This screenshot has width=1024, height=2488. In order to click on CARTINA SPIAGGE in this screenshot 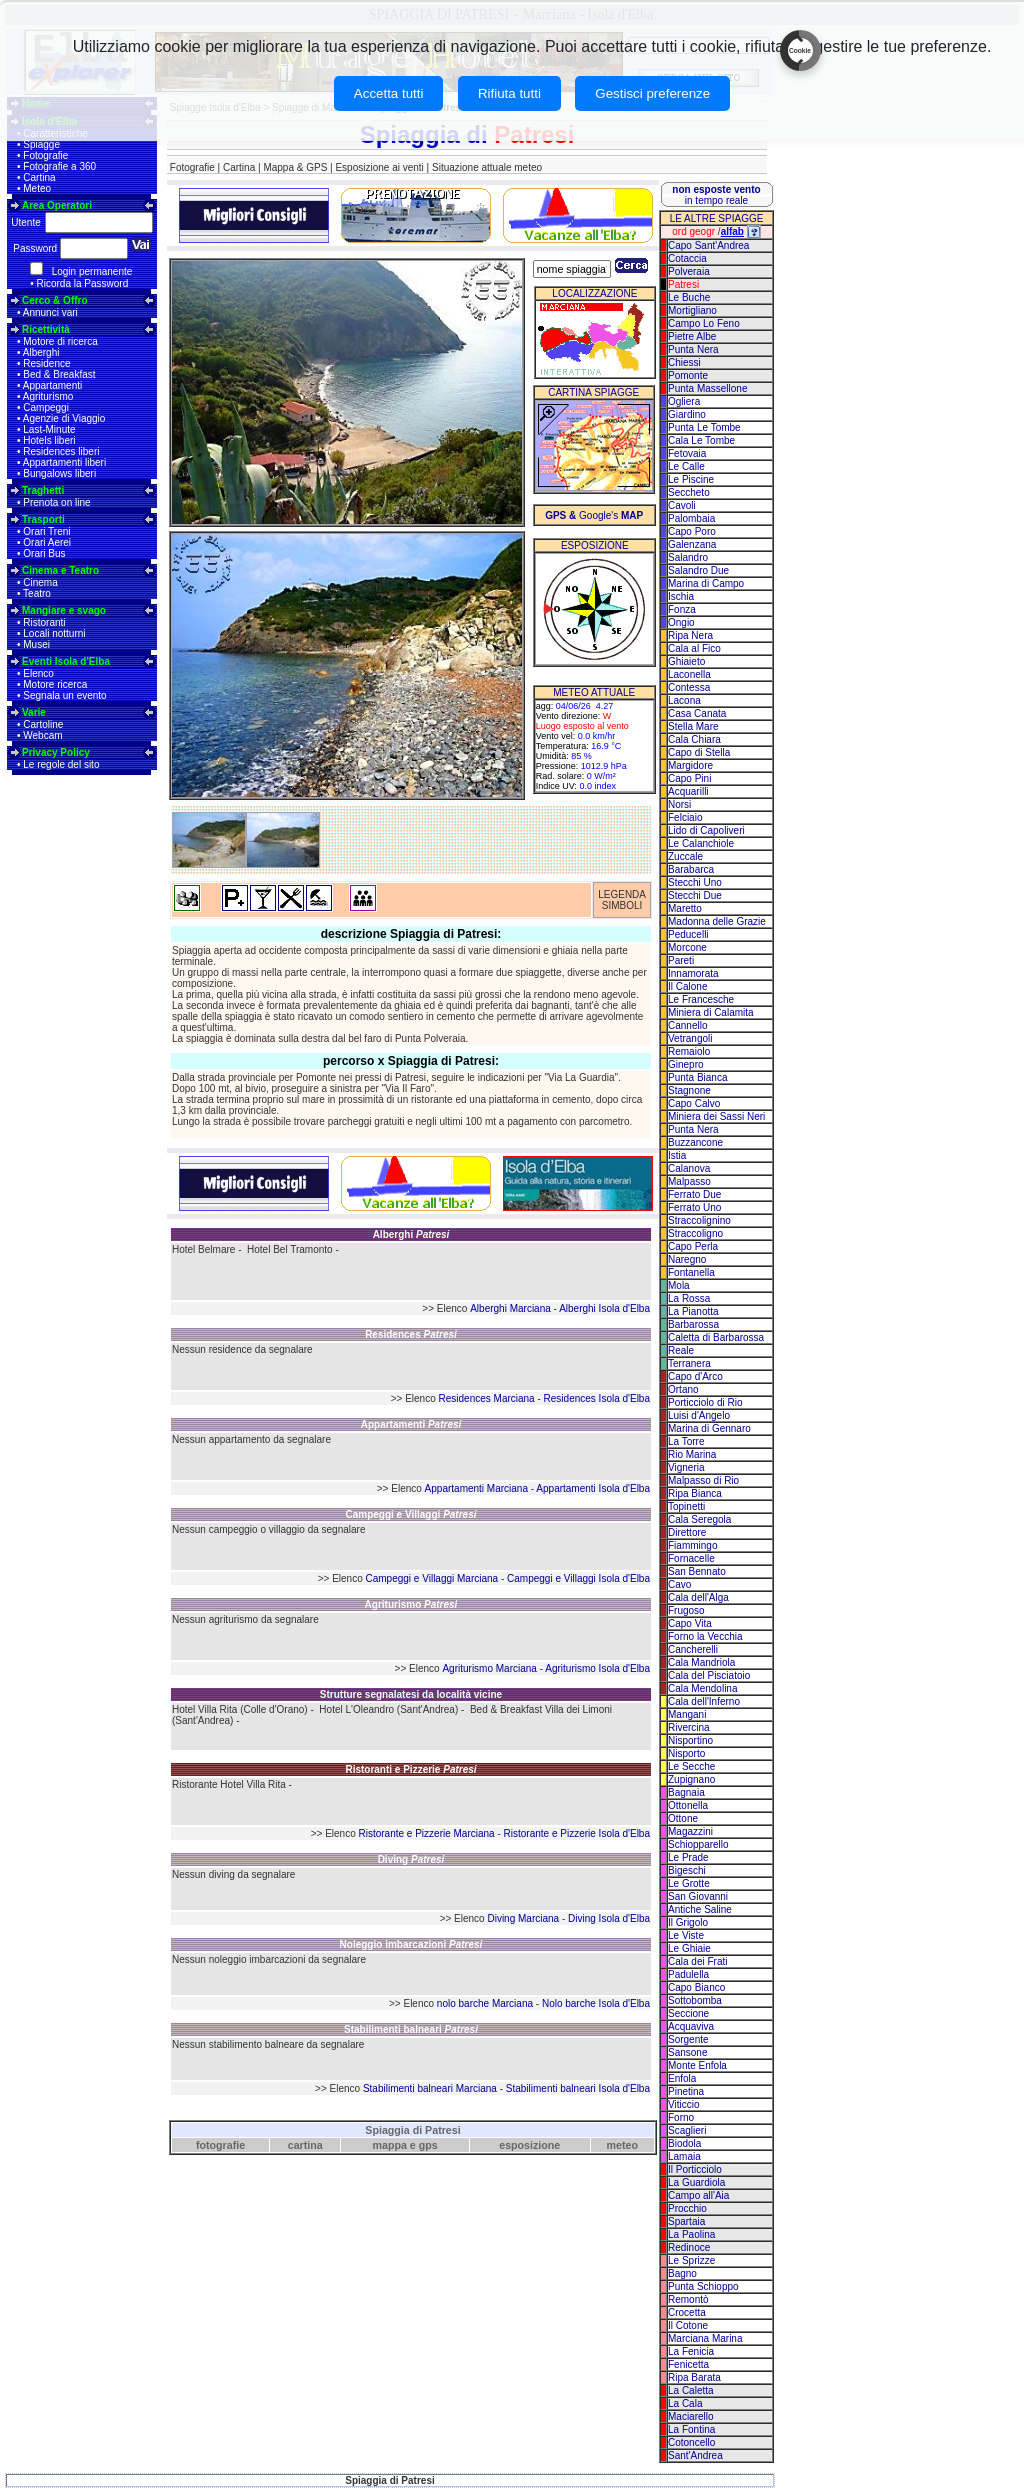, I will do `click(593, 392)`.